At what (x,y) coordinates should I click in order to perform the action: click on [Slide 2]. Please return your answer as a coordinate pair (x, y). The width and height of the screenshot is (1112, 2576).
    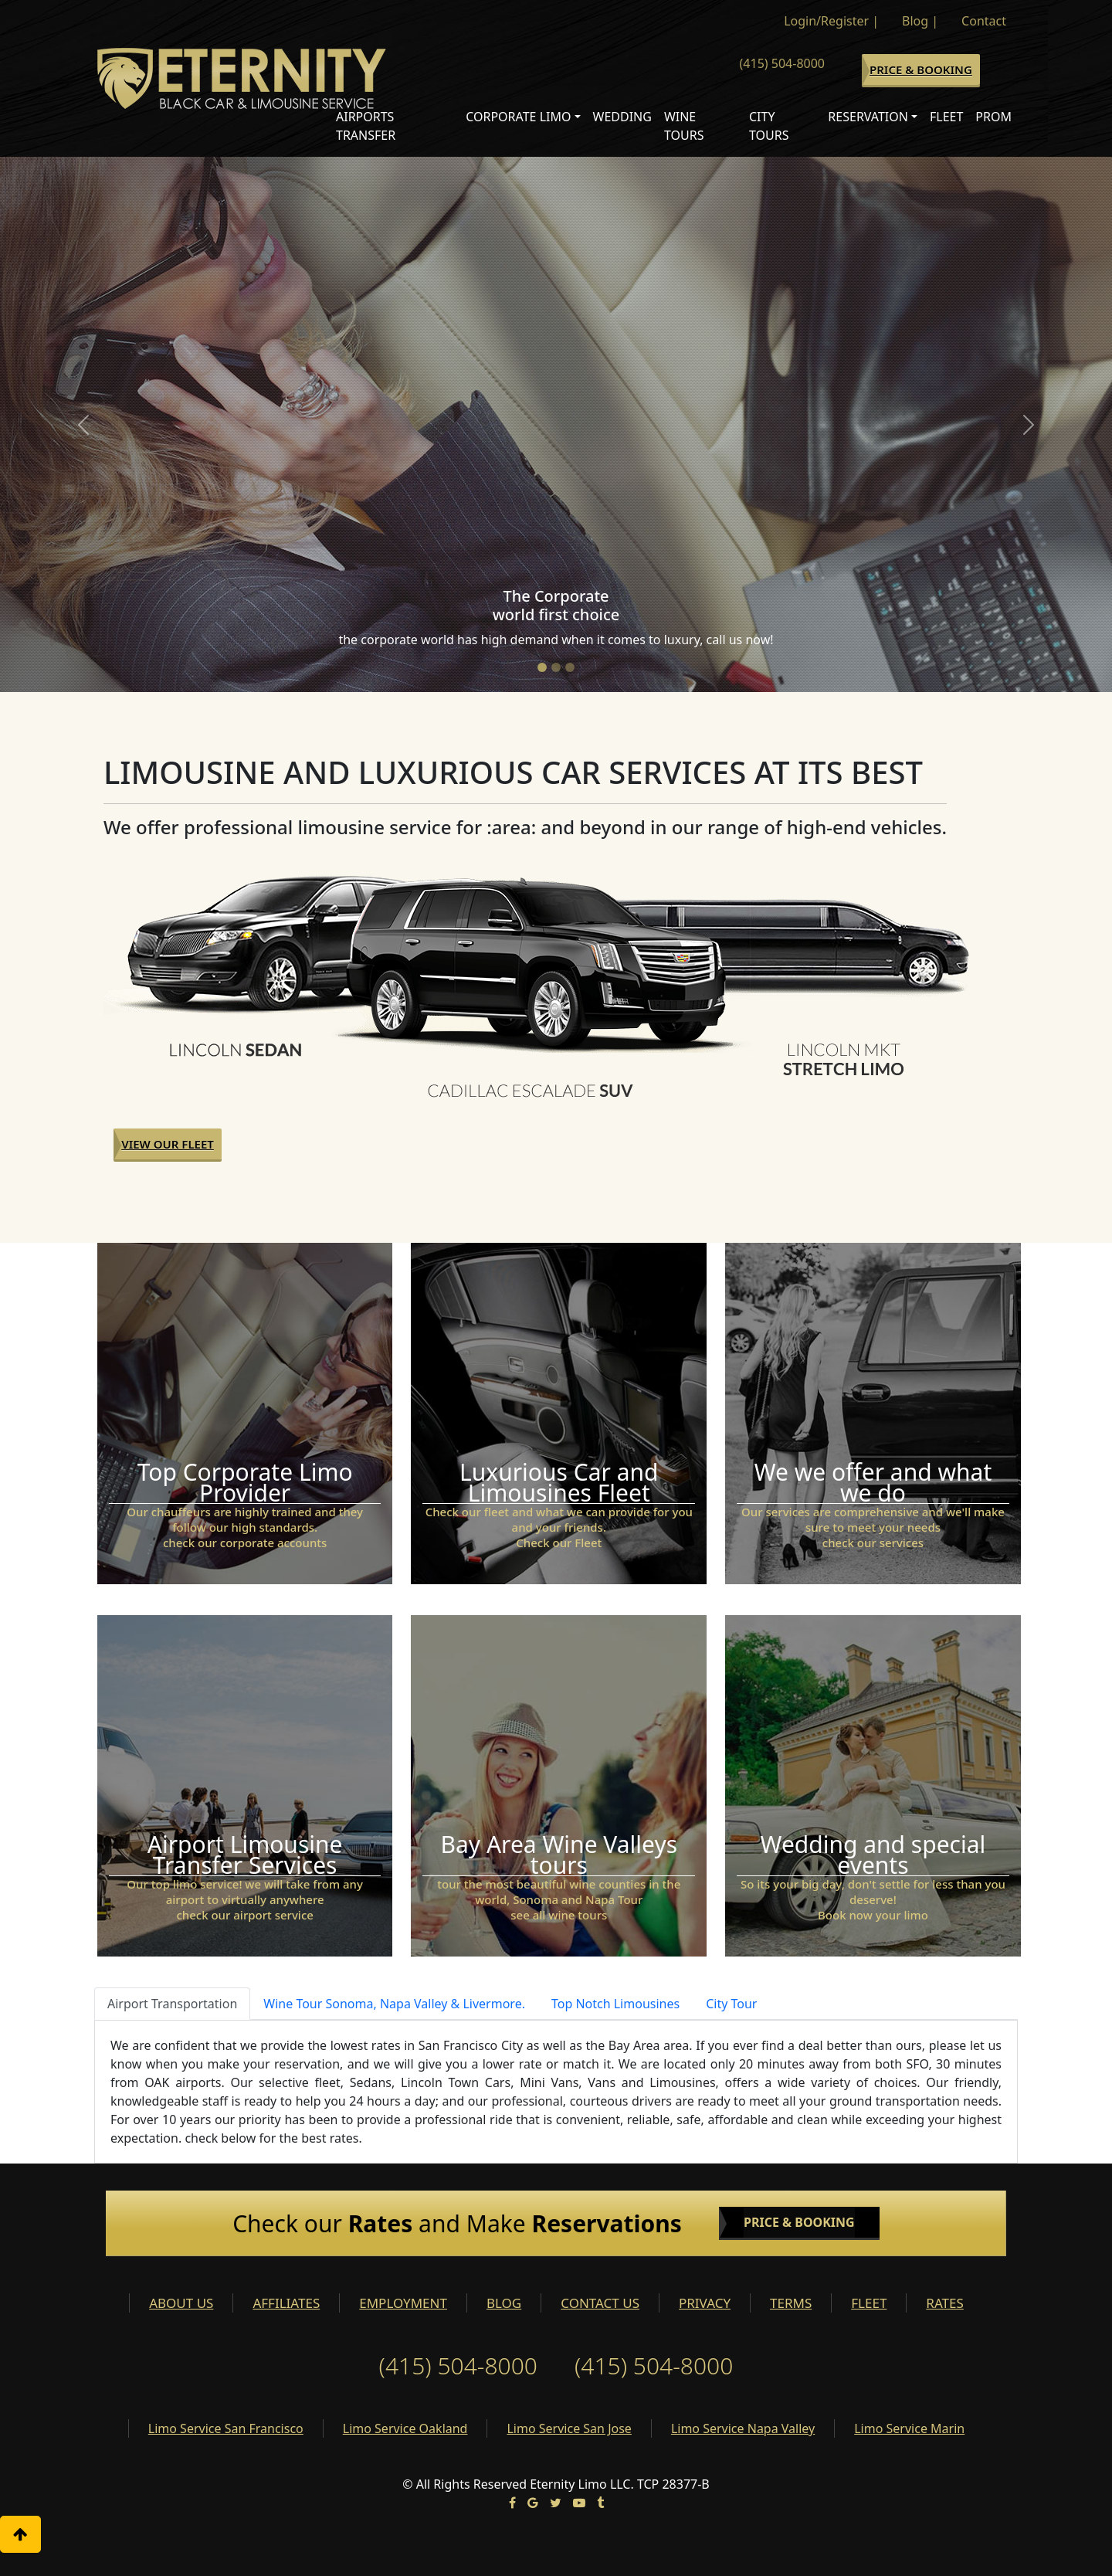
    Looking at the image, I should click on (556, 667).